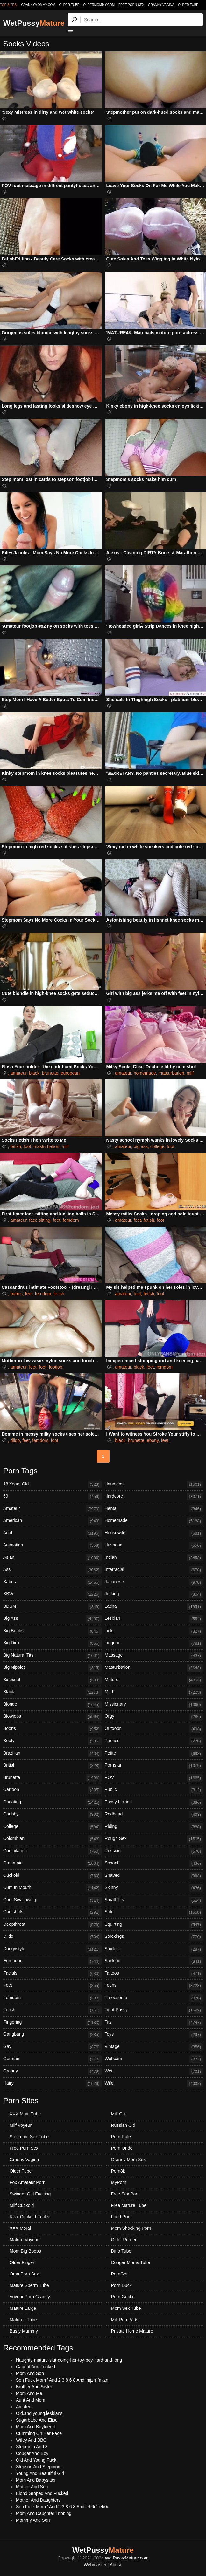 The image size is (206, 2576). I want to click on Mother And Son, so click(32, 2486).